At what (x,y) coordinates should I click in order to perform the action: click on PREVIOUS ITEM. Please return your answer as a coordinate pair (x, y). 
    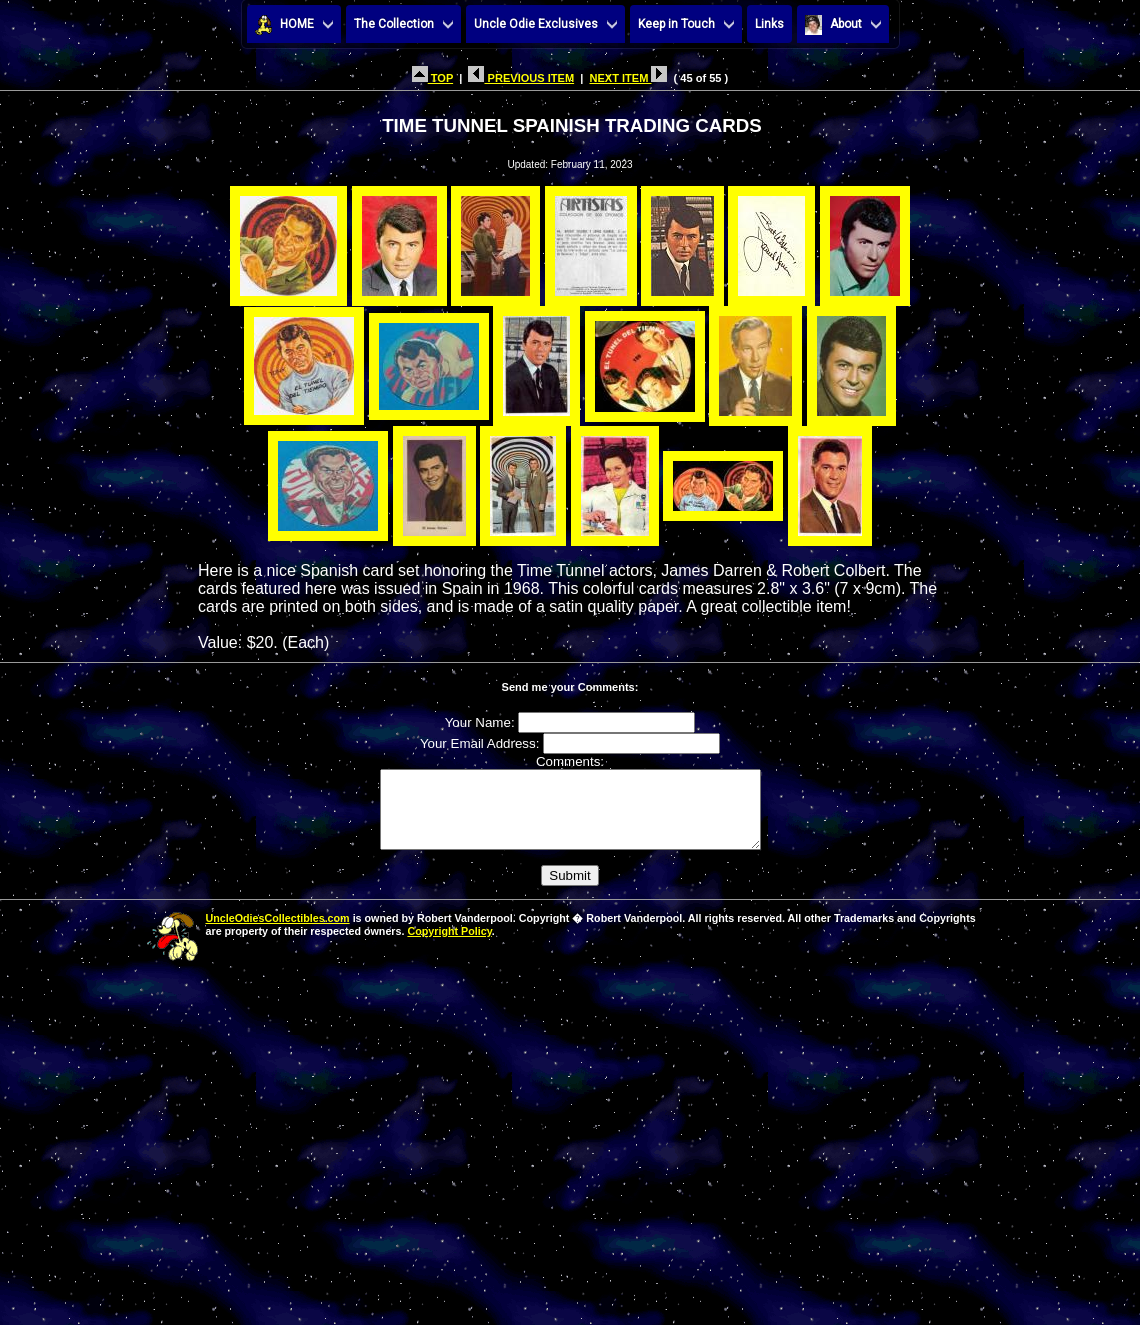
    Looking at the image, I should click on (521, 78).